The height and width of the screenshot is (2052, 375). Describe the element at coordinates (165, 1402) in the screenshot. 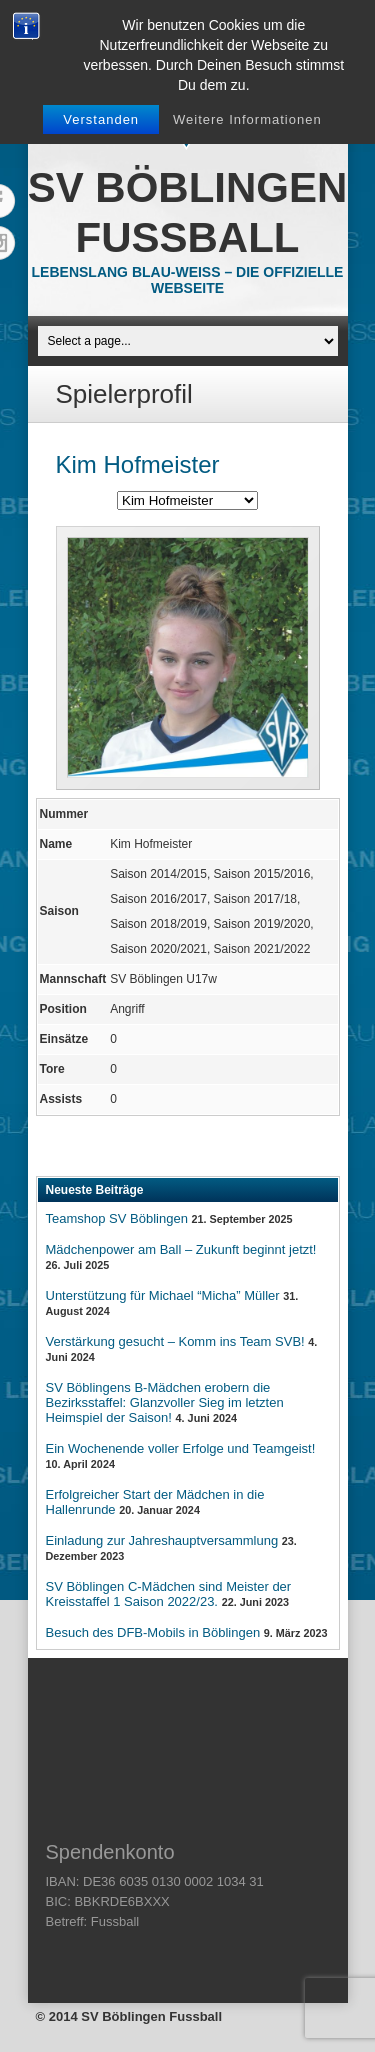

I see `SV Böblingens B-Mädchen erobern die Bezirksstaffel: Glanzvoller Sieg im letzten Heimspiel der Saison!` at that location.